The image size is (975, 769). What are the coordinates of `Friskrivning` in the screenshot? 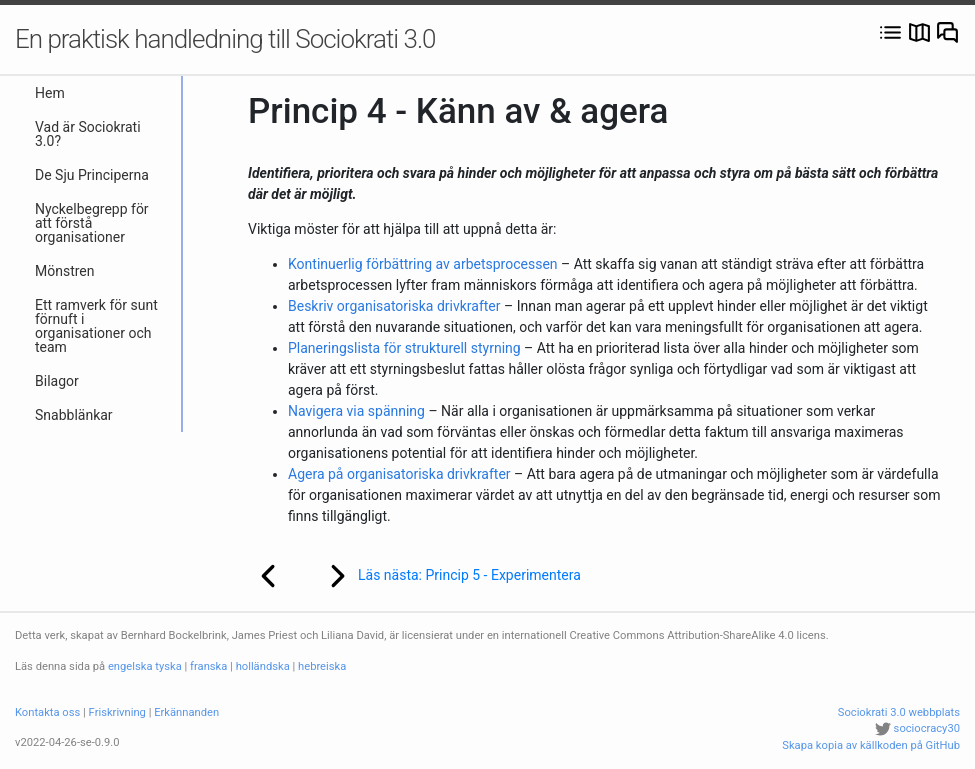 It's located at (117, 712).